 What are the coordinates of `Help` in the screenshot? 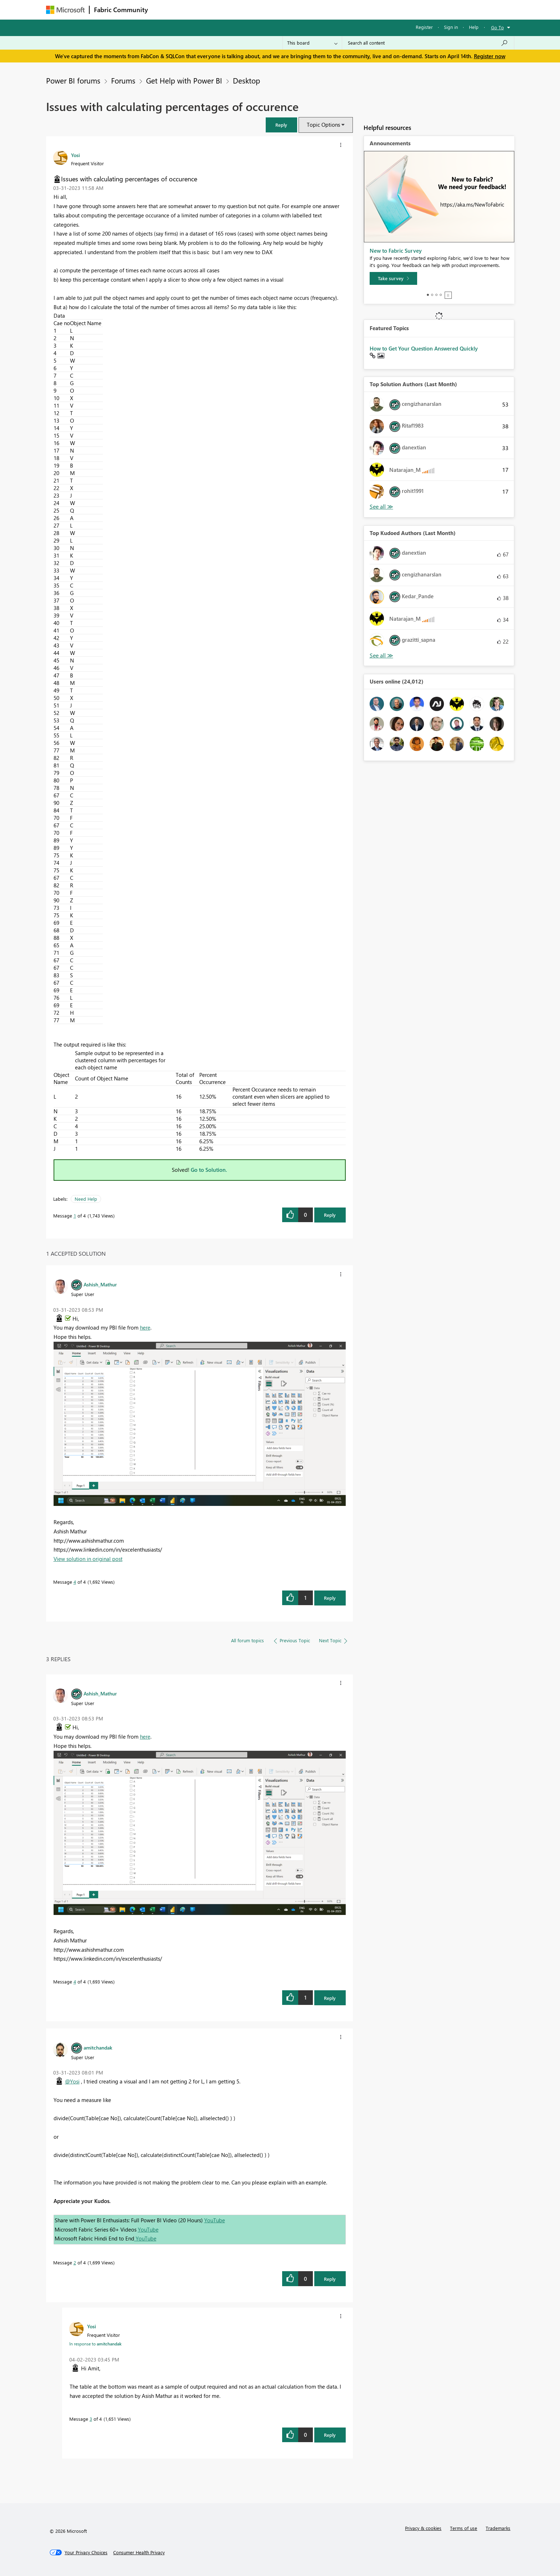 It's located at (474, 27).